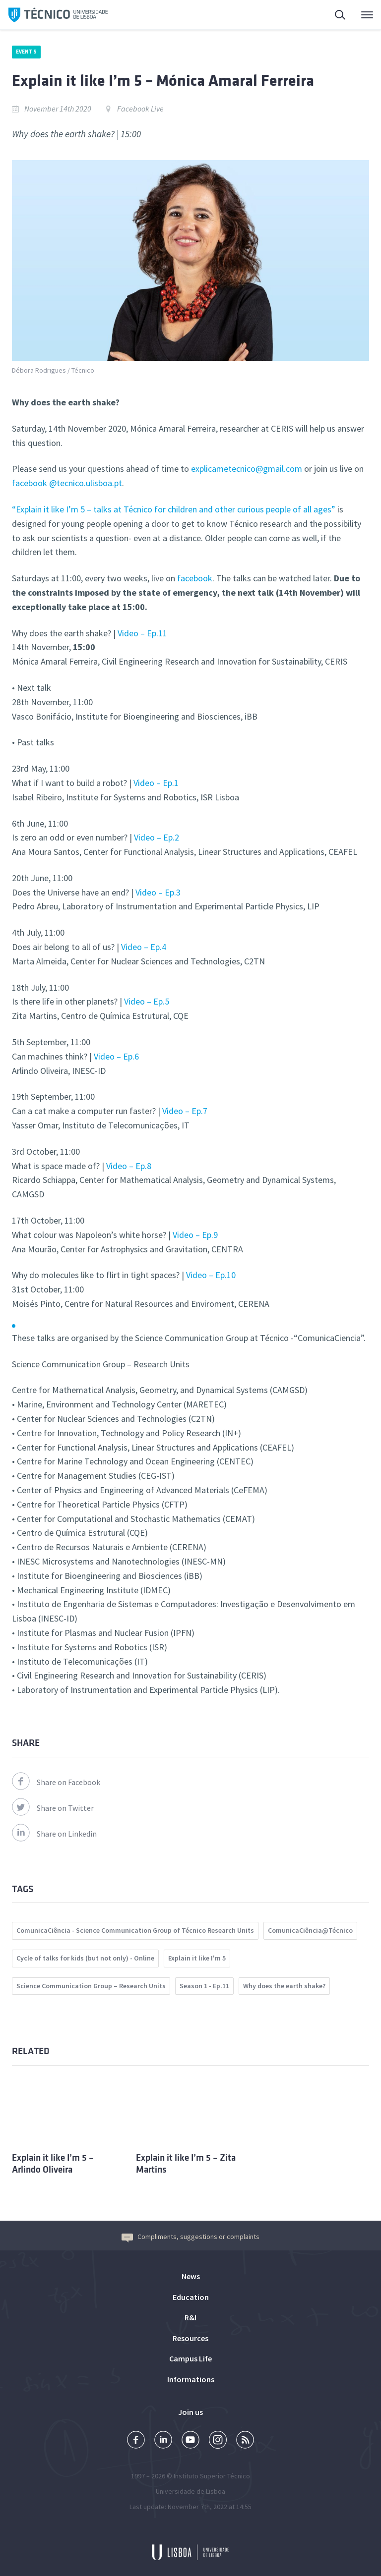 This screenshot has height=2576, width=381. Describe the element at coordinates (184, 1111) in the screenshot. I see `Video – Ep.7` at that location.